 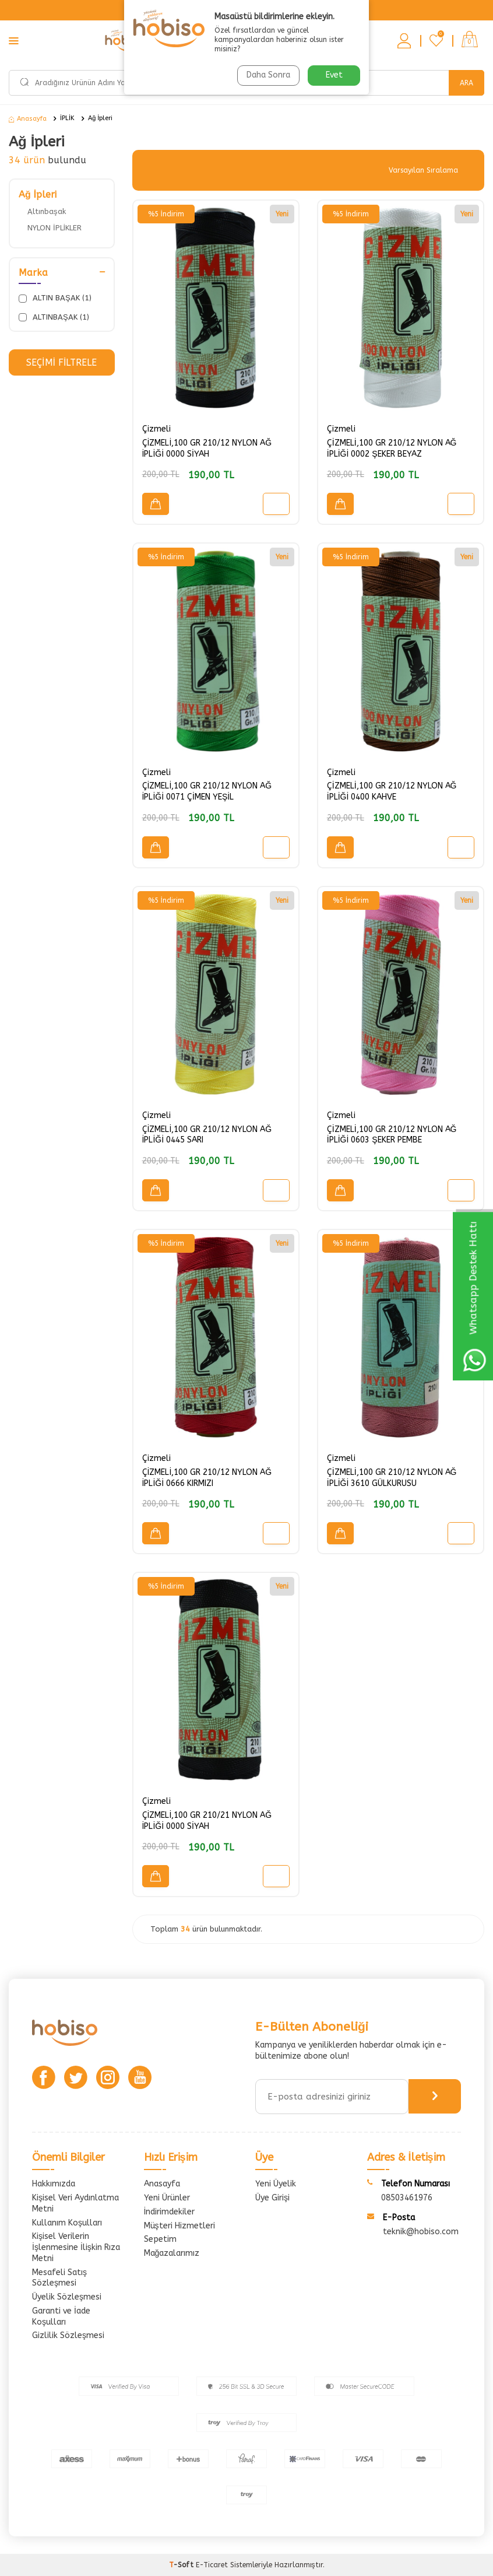 What do you see at coordinates (207, 1820) in the screenshot?
I see `ÇİZMELİ,100 GR 210/21 NYLON AĞ İPLİĞİ 0000 SİYAH` at bounding box center [207, 1820].